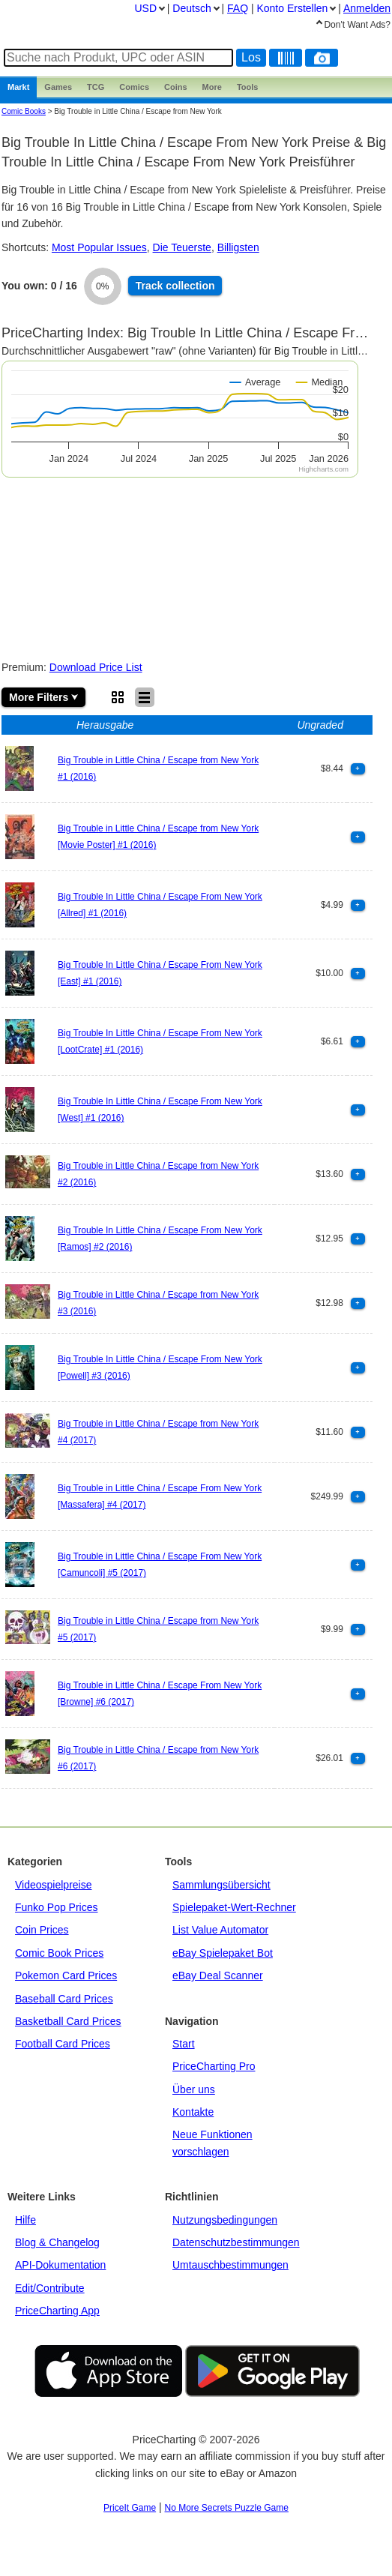 This screenshot has width=392, height=2576. What do you see at coordinates (23, 111) in the screenshot?
I see `Comic Books` at bounding box center [23, 111].